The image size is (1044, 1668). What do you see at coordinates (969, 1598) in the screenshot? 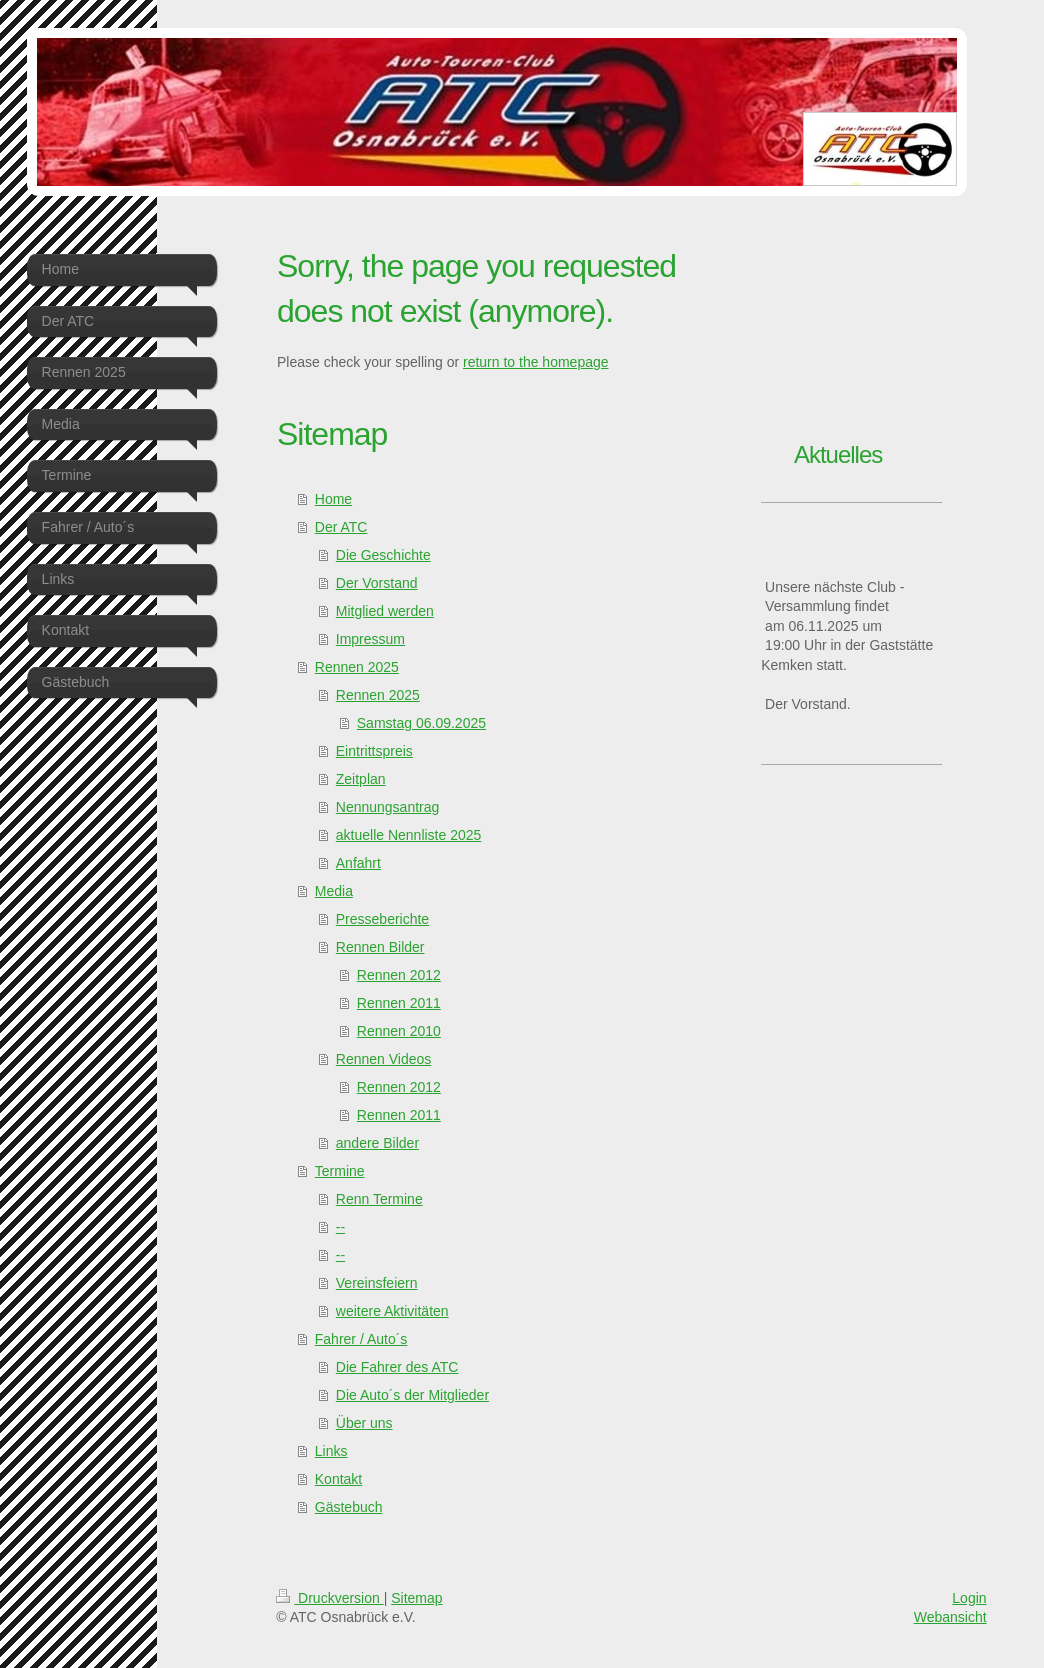
I see `Login` at bounding box center [969, 1598].